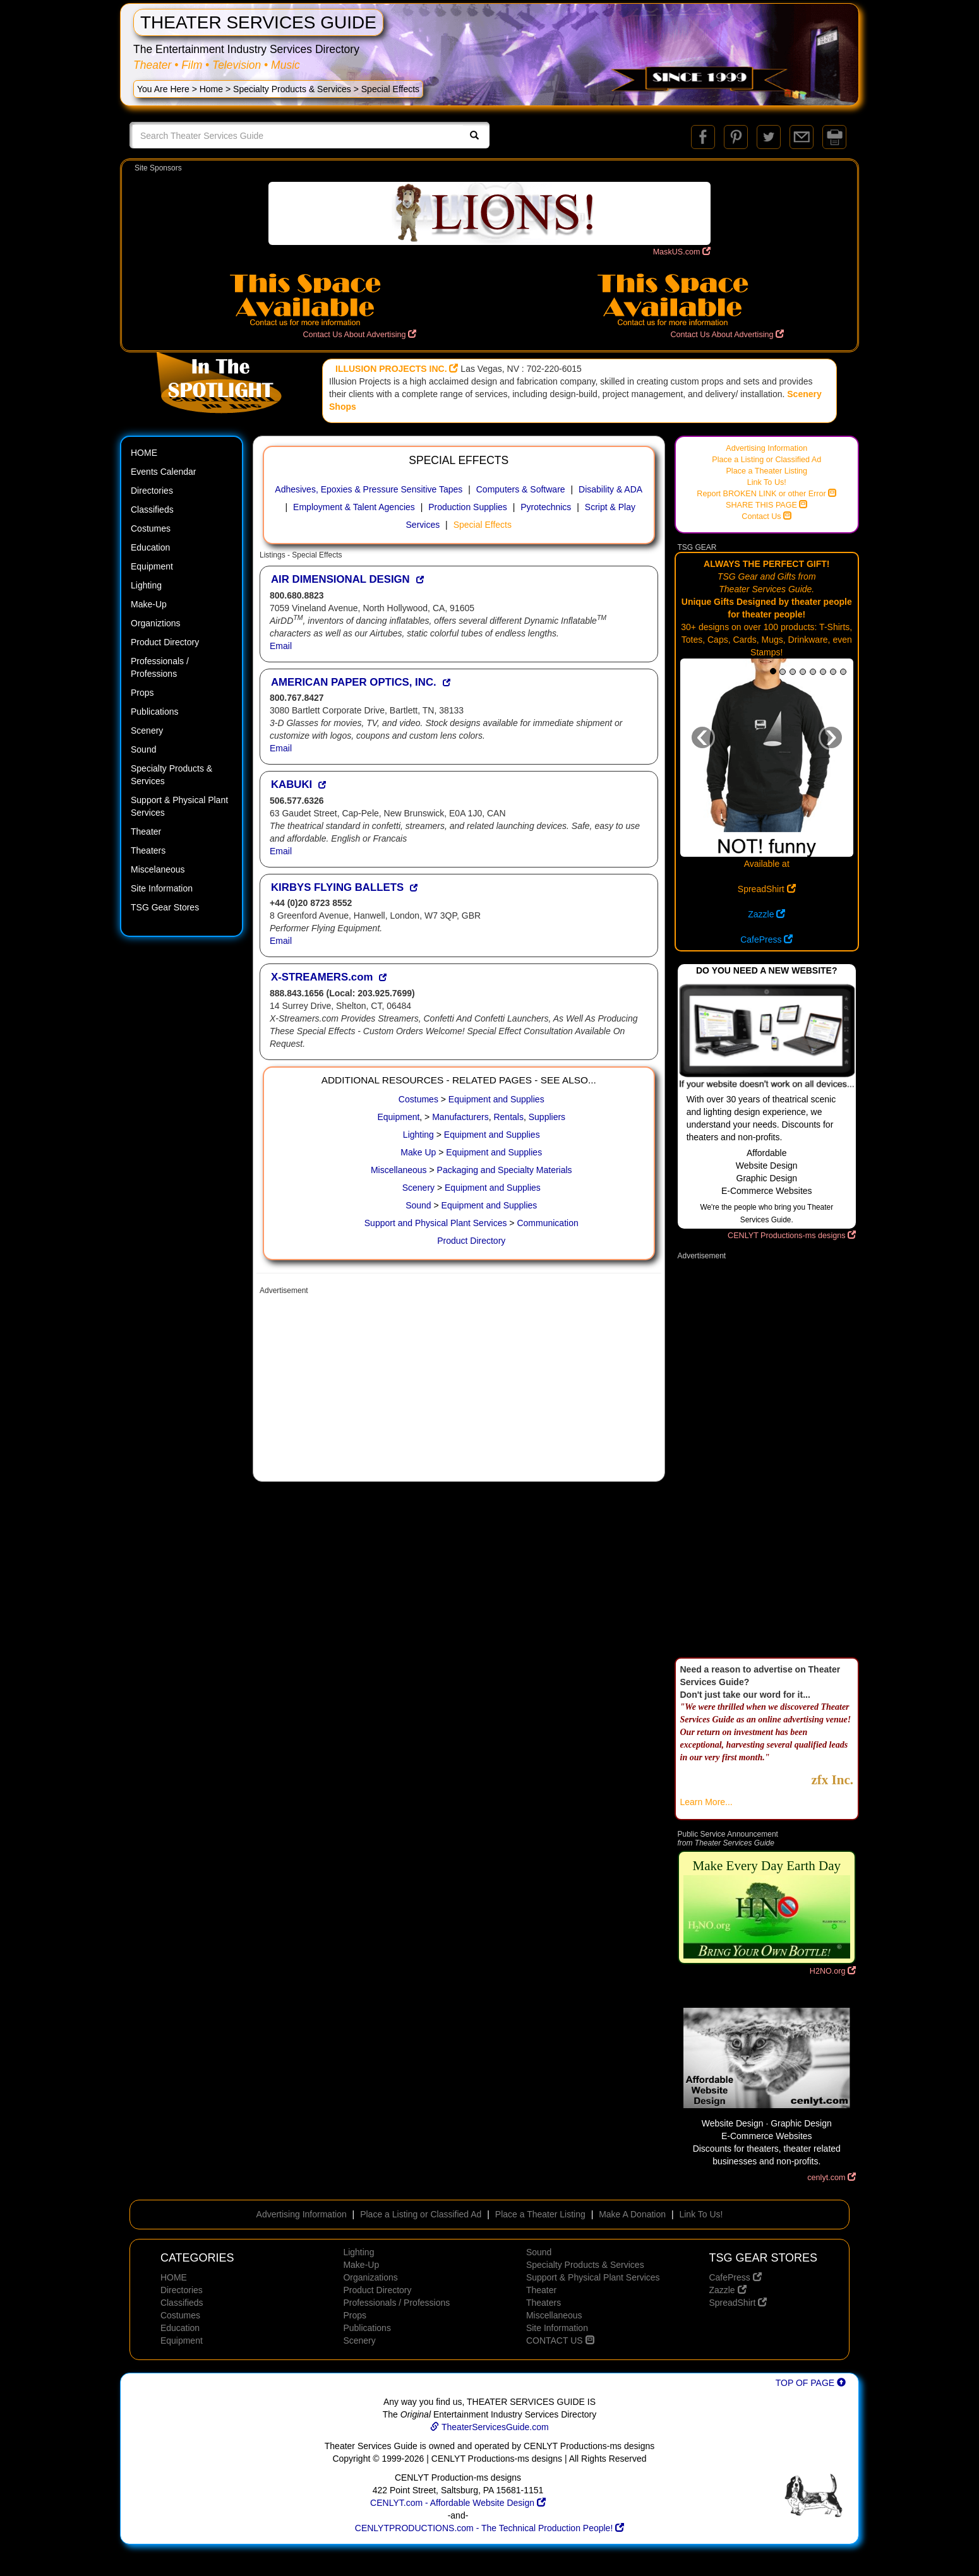 Image resolution: width=979 pixels, height=2576 pixels. Describe the element at coordinates (142, 693) in the screenshot. I see `Props` at that location.